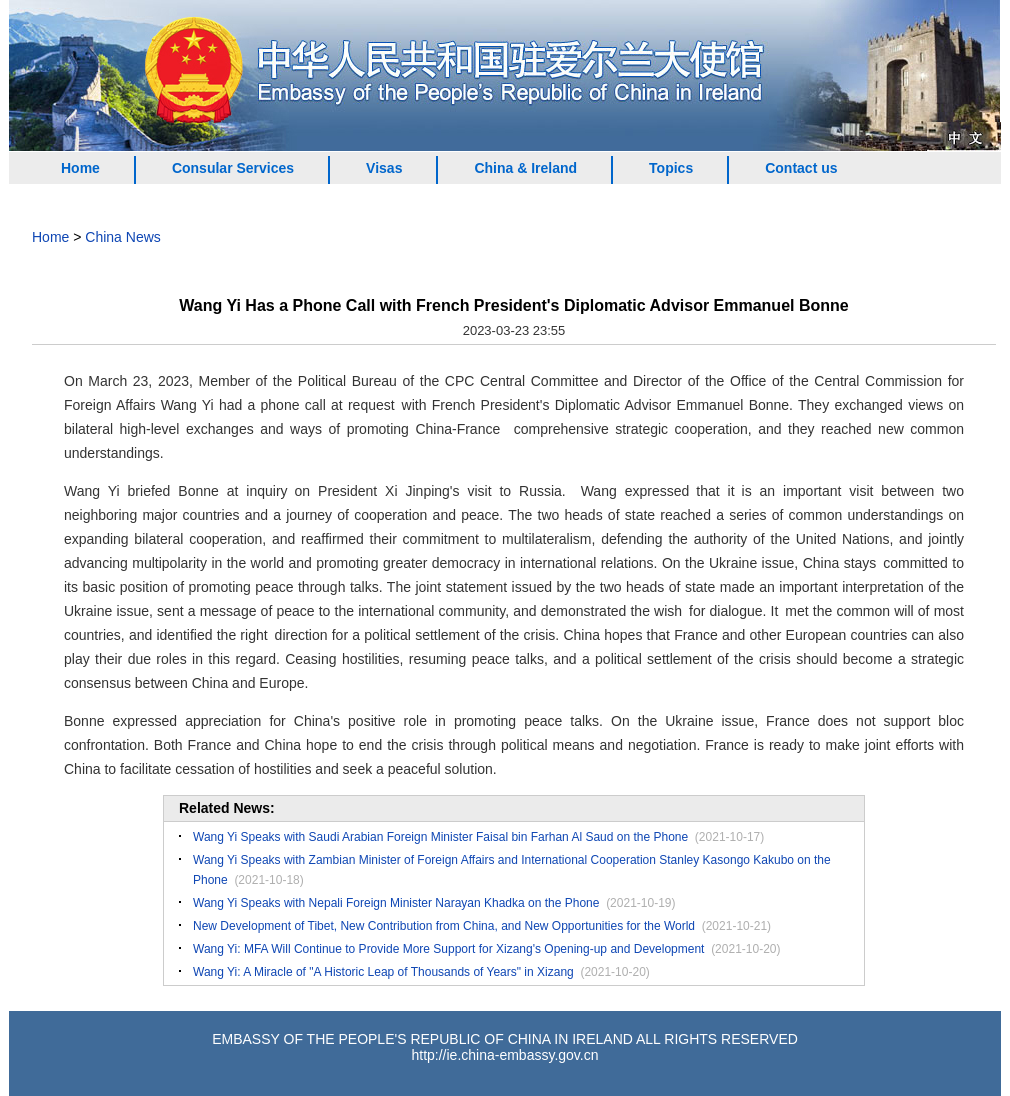 Image resolution: width=1010 pixels, height=1096 pixels. I want to click on Home, so click(80, 168).